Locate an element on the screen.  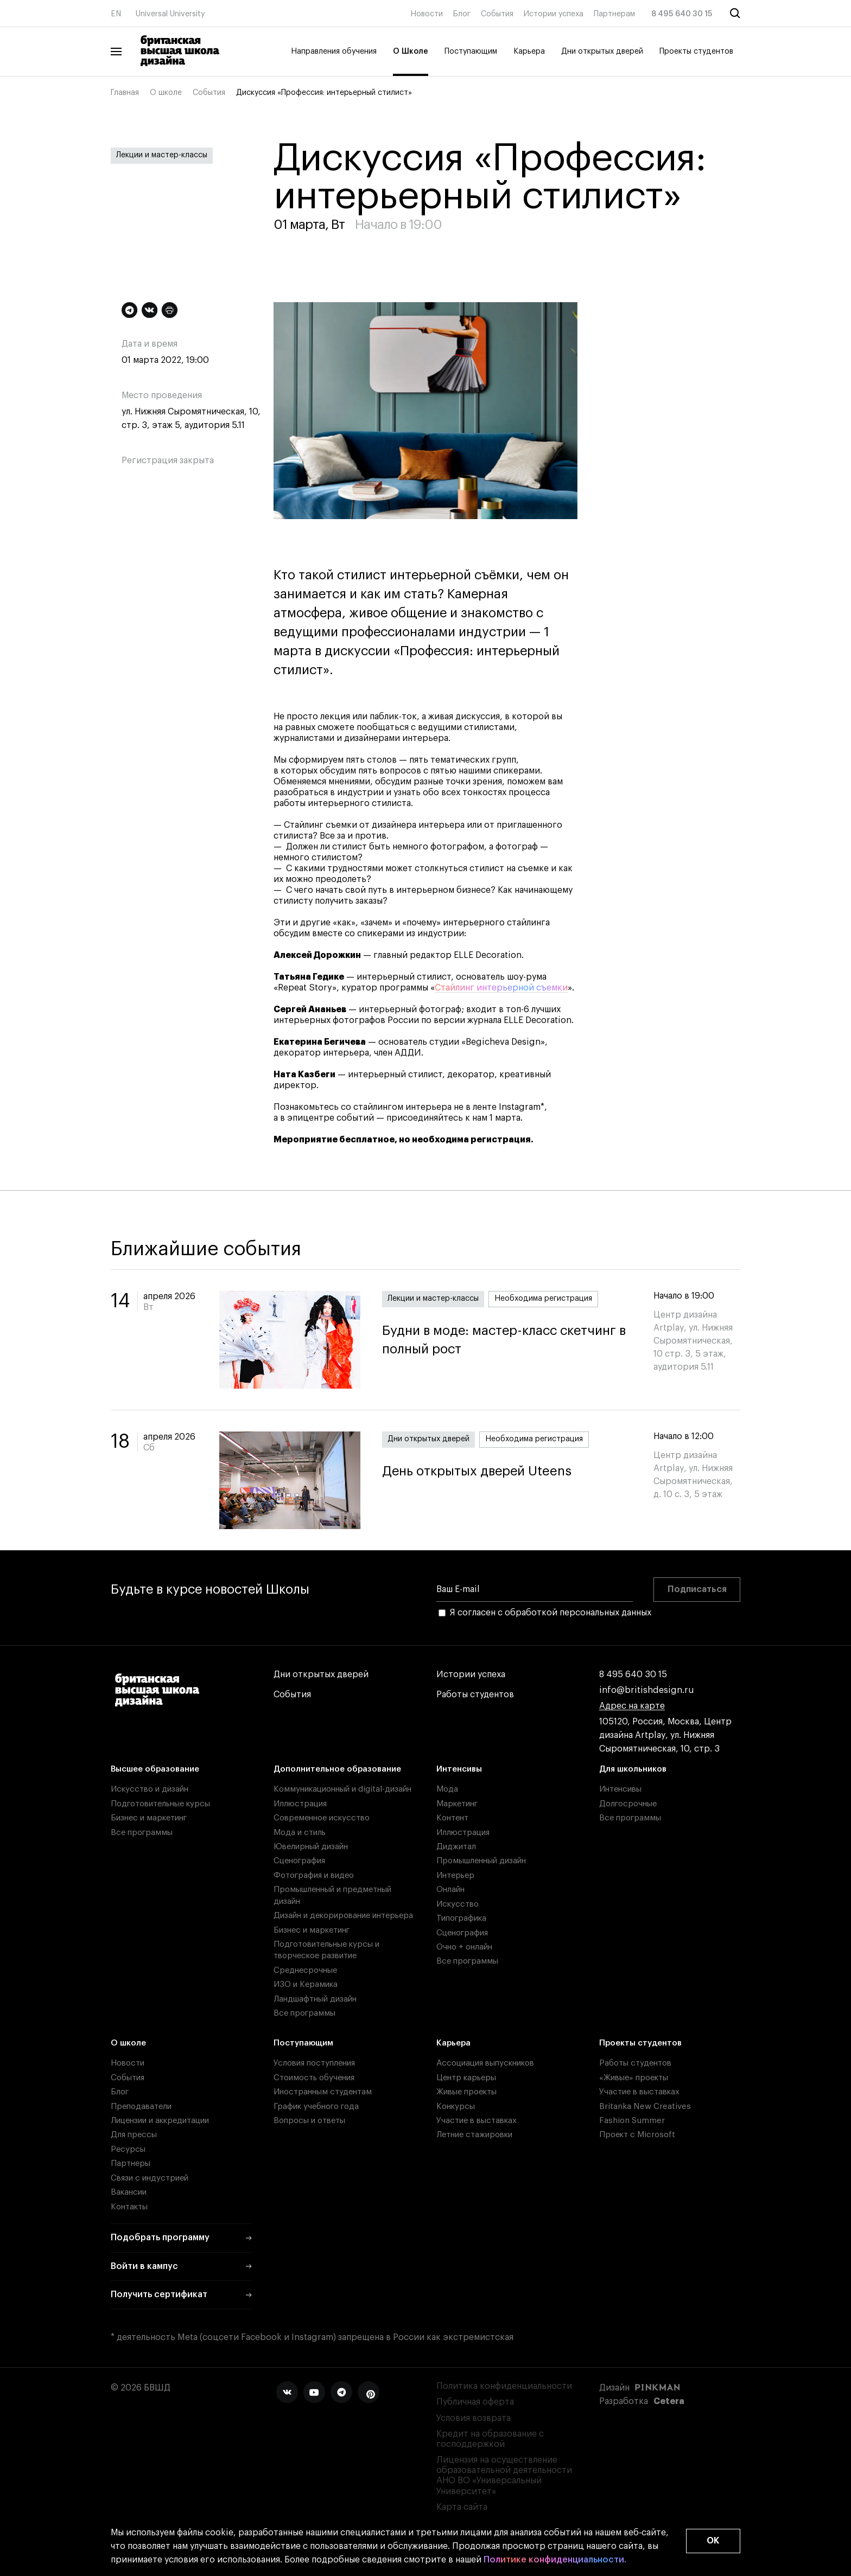
Ресурсы is located at coordinates (128, 2149).